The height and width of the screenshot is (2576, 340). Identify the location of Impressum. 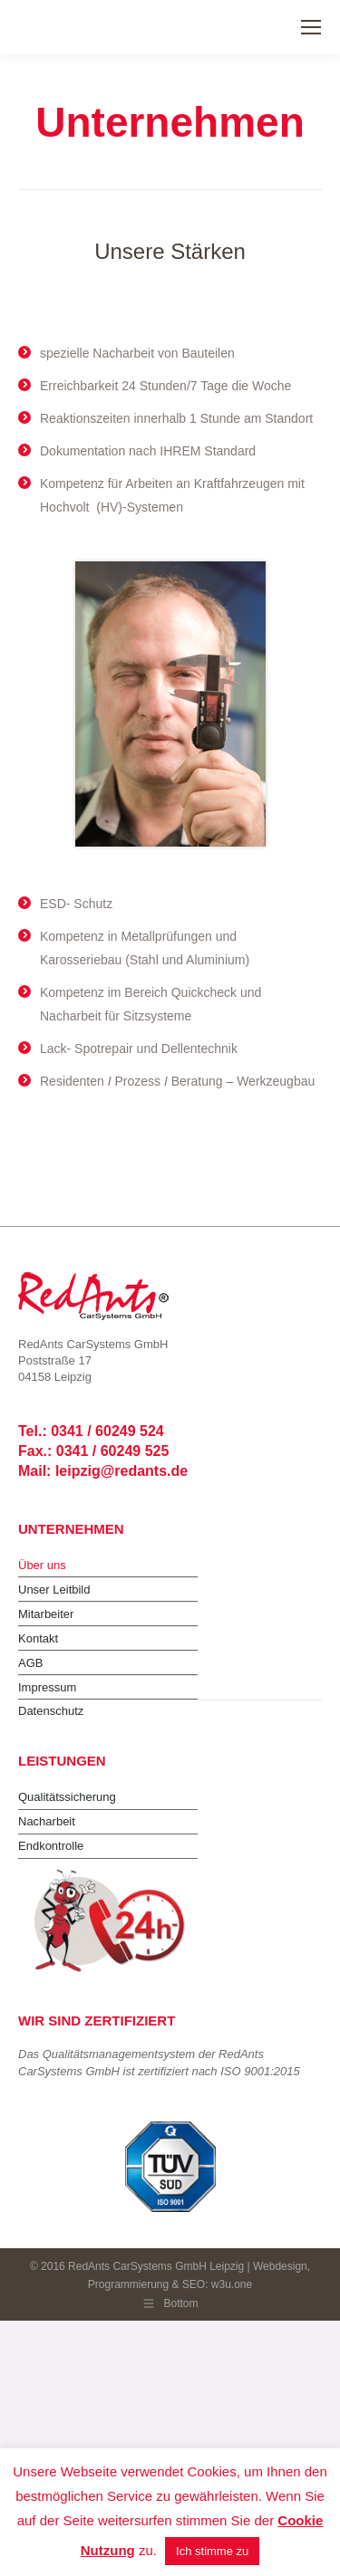
(47, 1687).